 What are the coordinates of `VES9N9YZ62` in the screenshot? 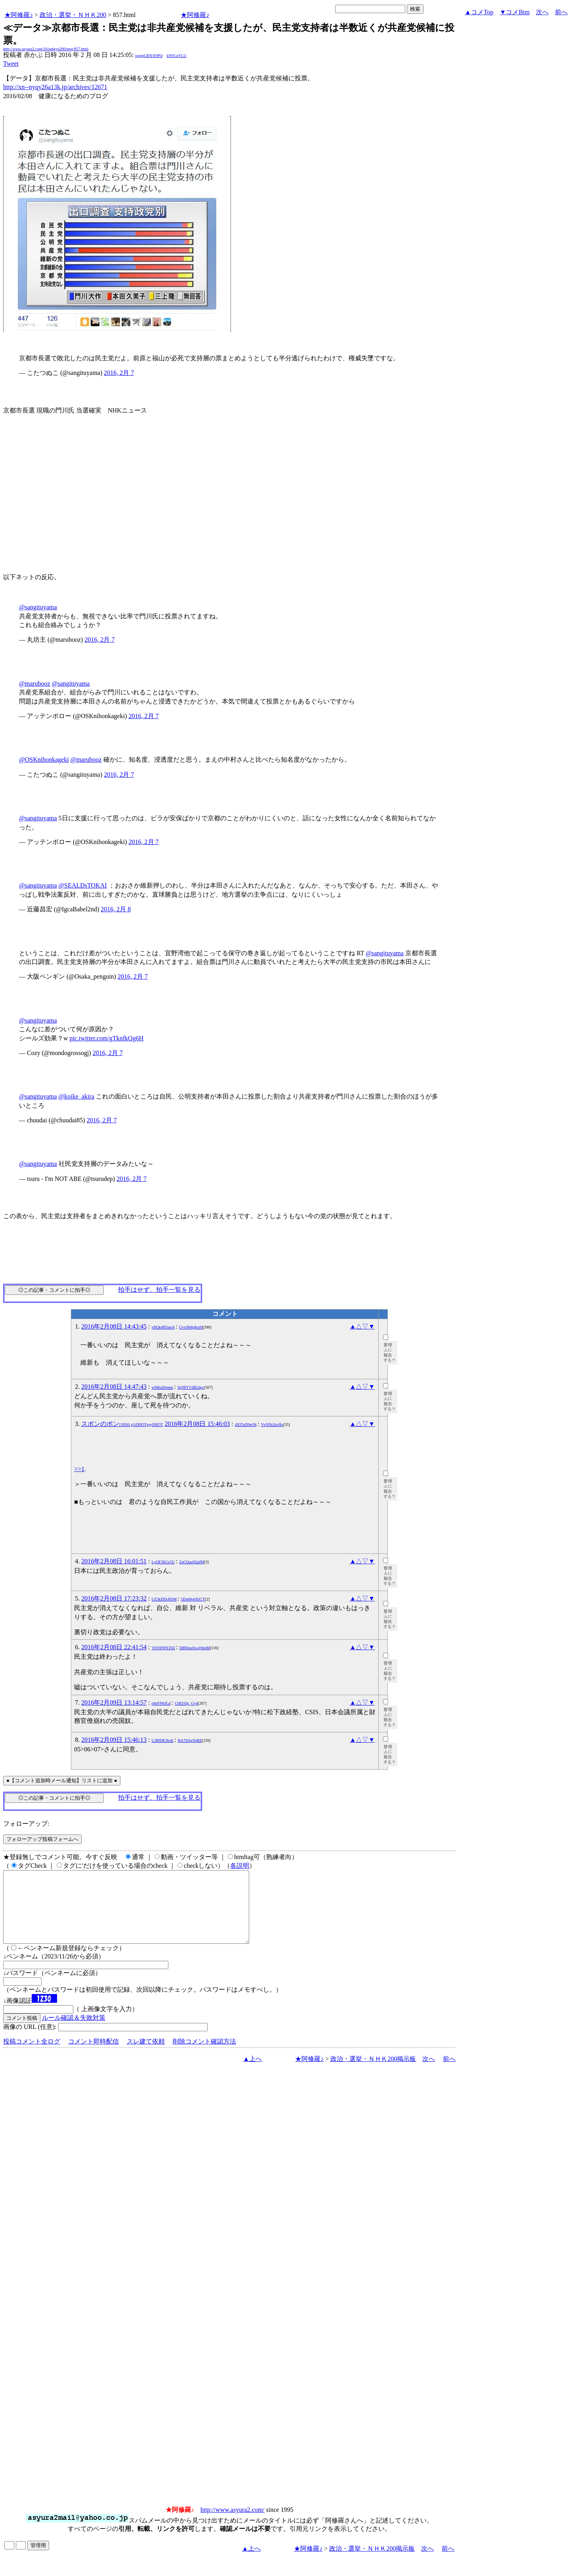 It's located at (163, 1648).